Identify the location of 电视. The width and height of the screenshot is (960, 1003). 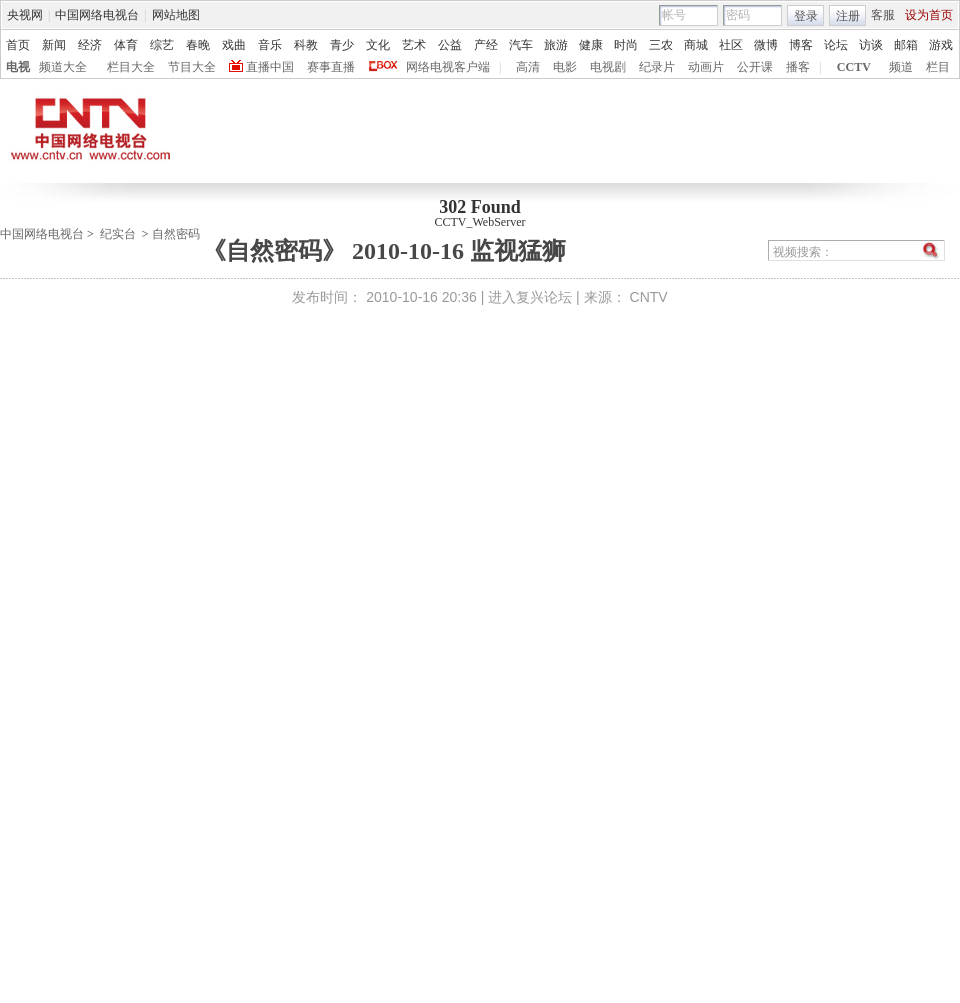
(18, 67).